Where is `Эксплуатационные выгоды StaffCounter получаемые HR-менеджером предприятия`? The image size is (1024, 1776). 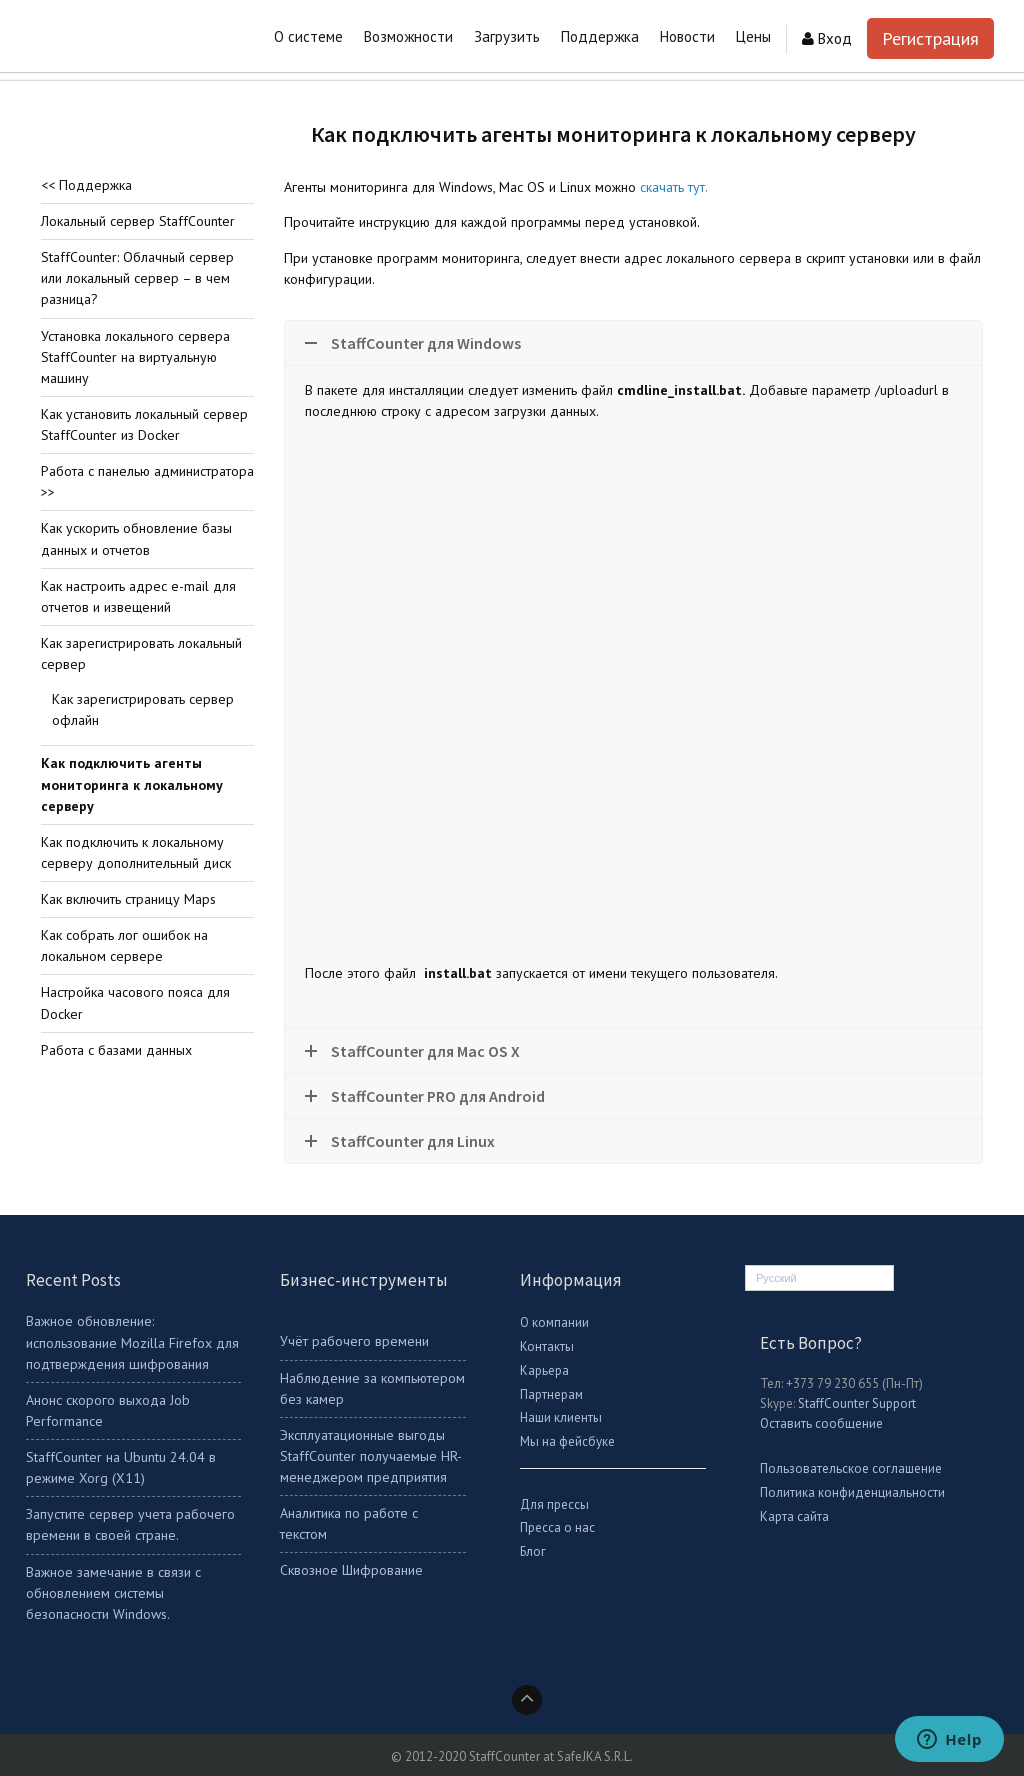 Эксплуатационные выгоды StaffCounter получаемые HR-менеджером предприятия is located at coordinates (371, 1456).